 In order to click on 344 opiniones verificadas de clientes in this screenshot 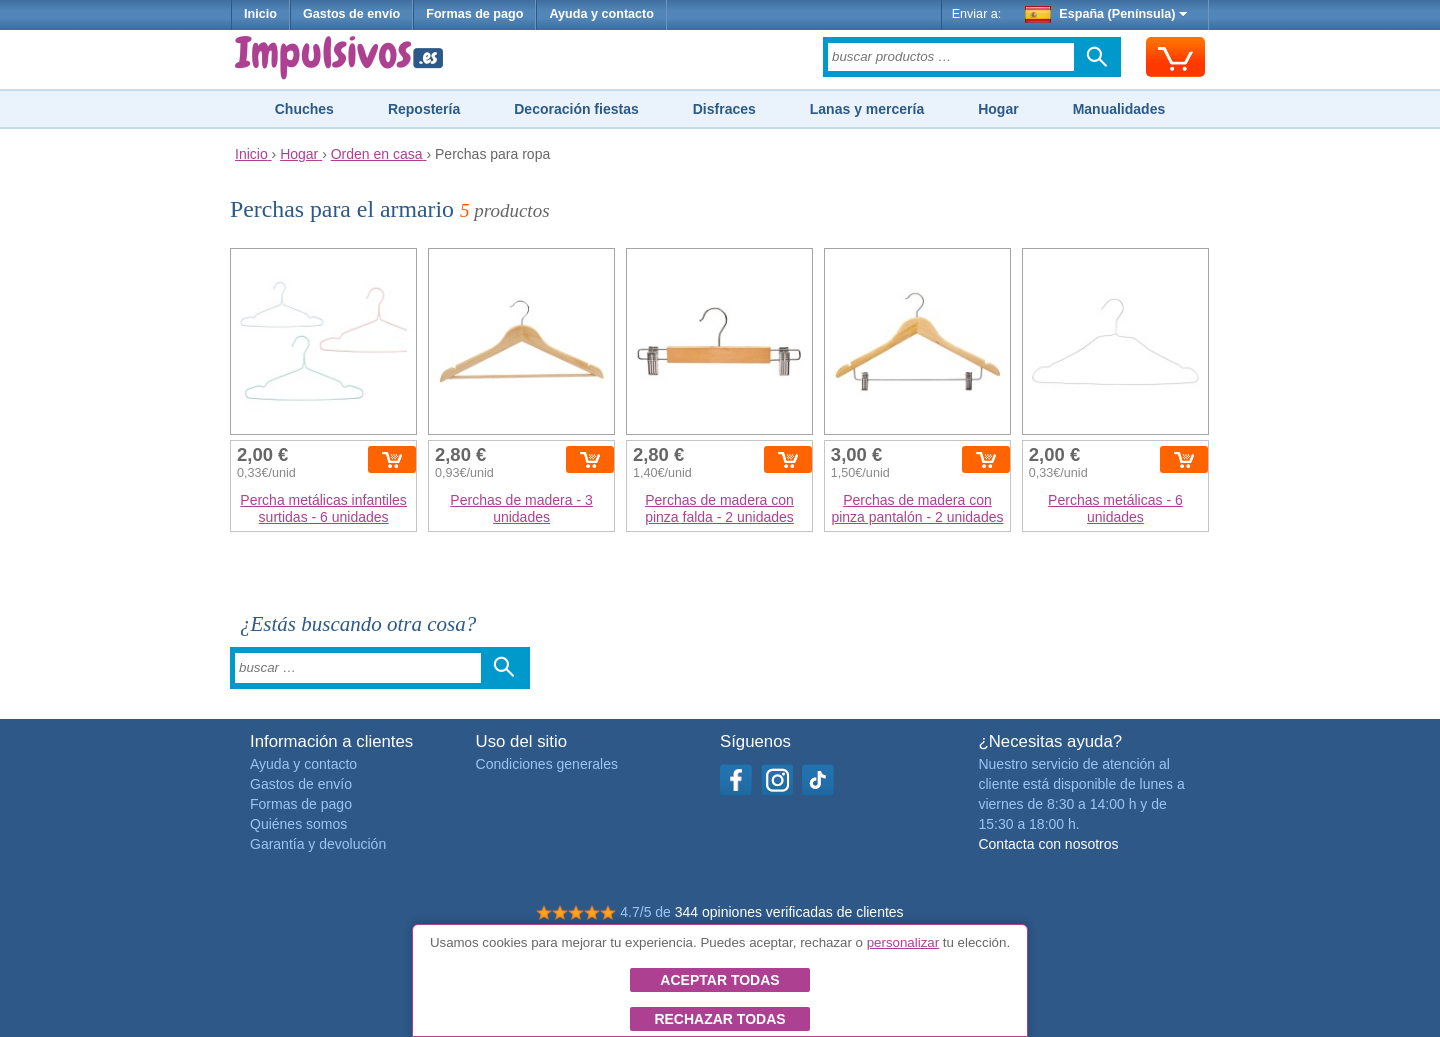, I will do `click(789, 912)`.